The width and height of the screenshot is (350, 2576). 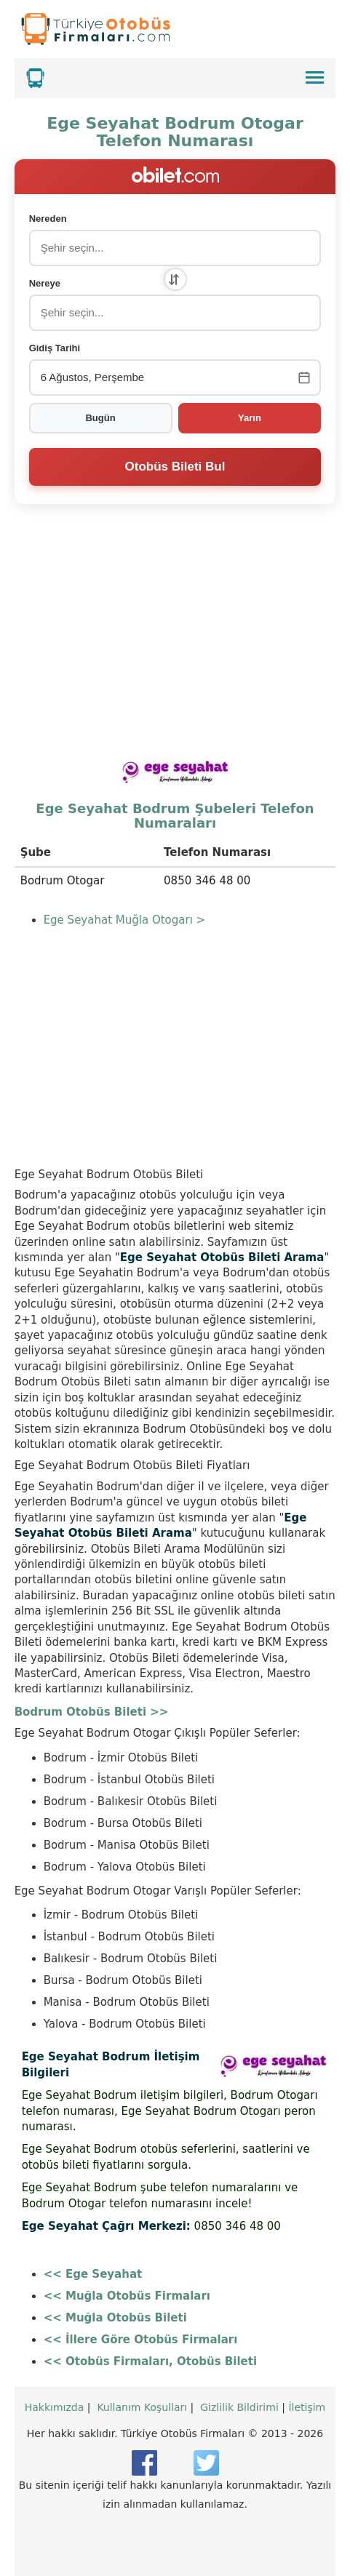 I want to click on Otobüs Bileti Bul, so click(x=175, y=466).